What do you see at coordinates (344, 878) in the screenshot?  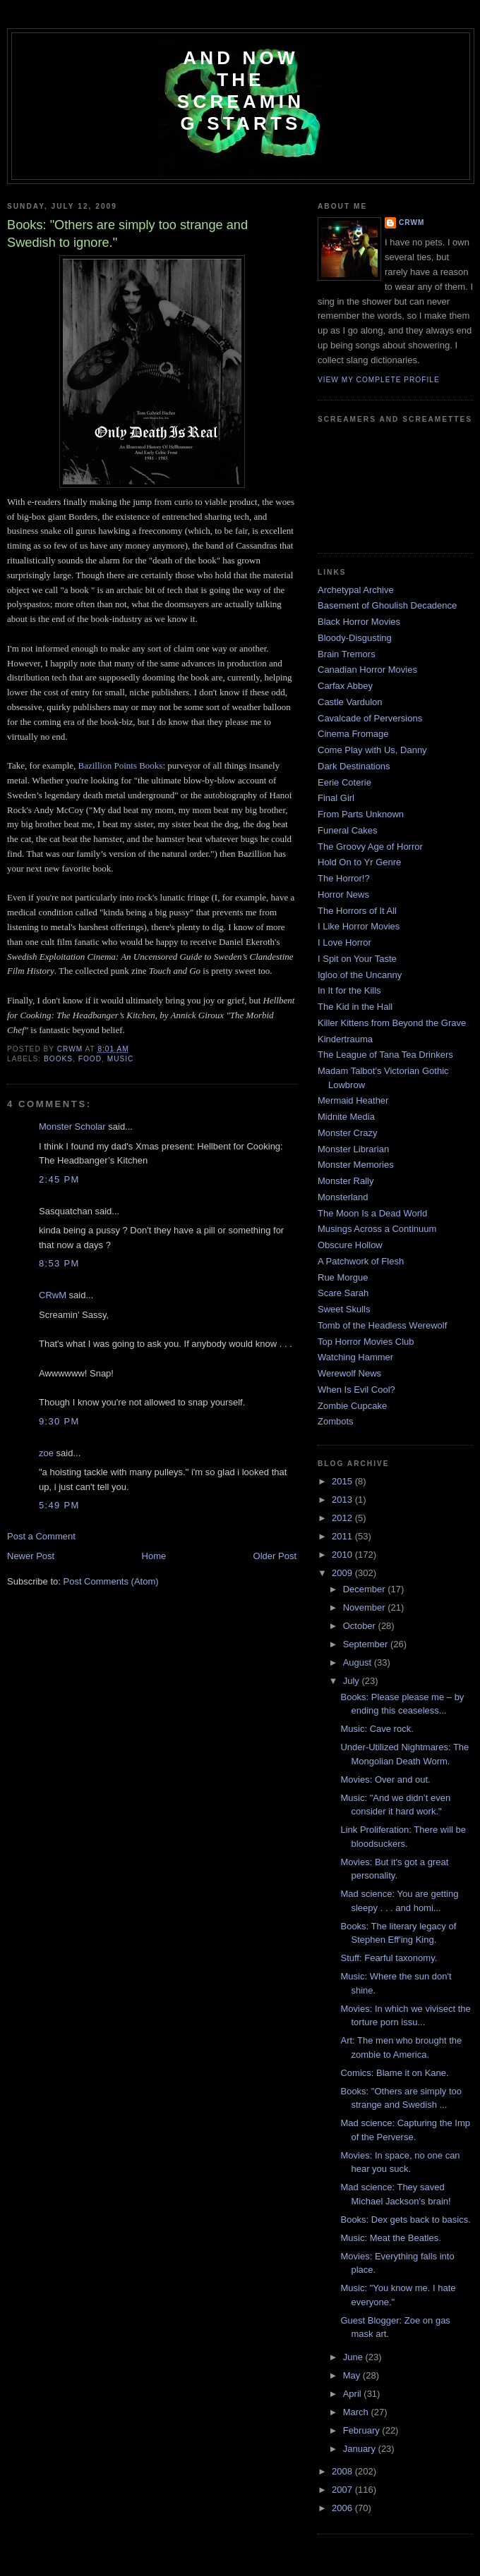 I see `The Horror!?` at bounding box center [344, 878].